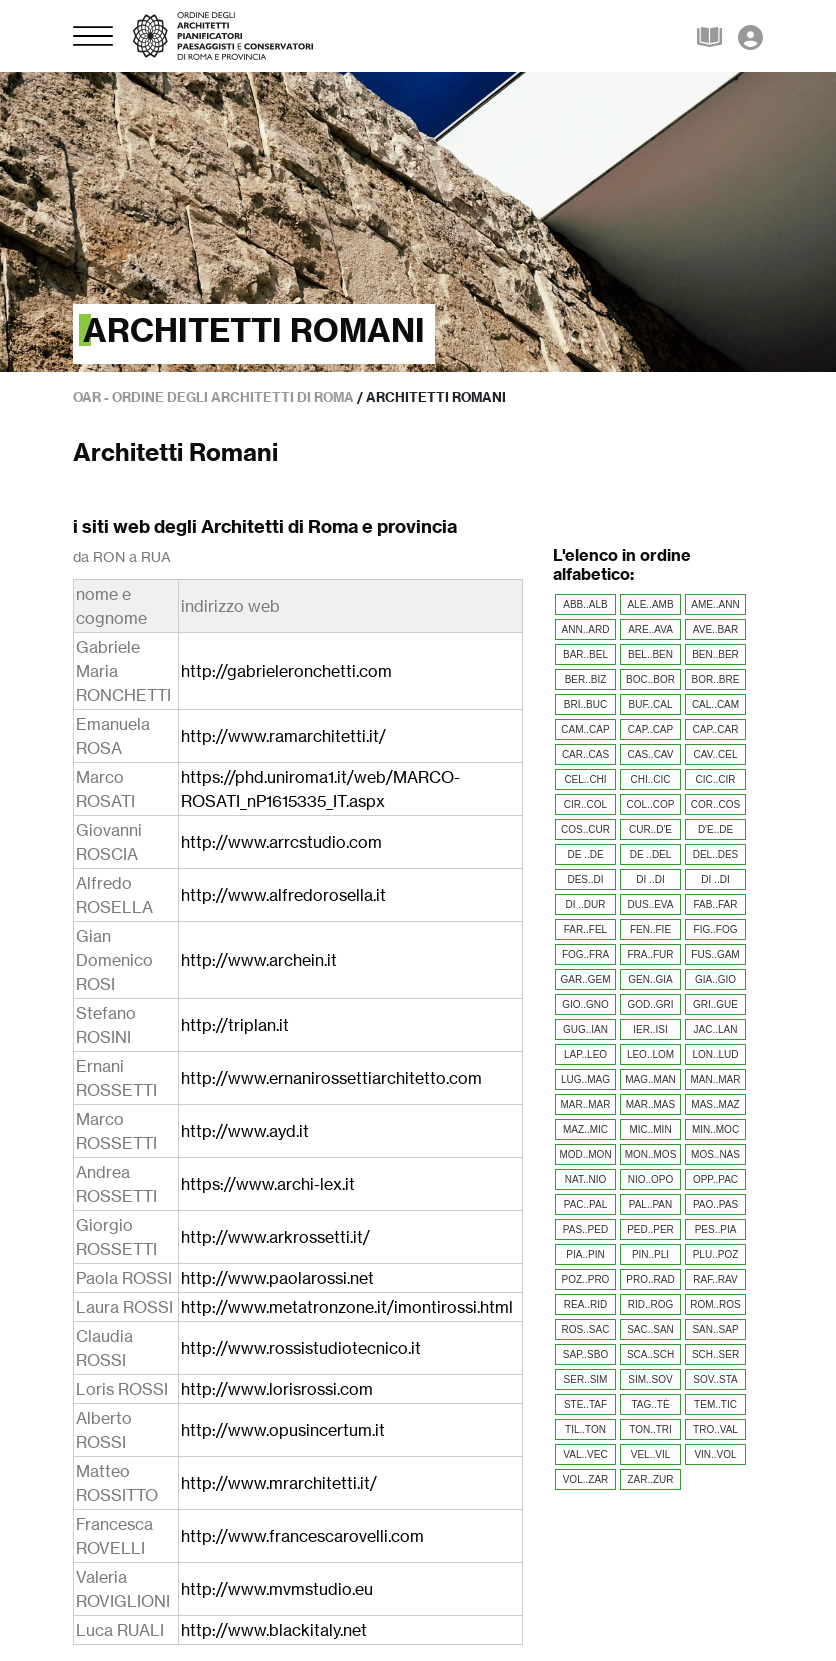 The height and width of the screenshot is (1661, 836). What do you see at coordinates (650, 1004) in the screenshot?
I see `GOD..GRI` at bounding box center [650, 1004].